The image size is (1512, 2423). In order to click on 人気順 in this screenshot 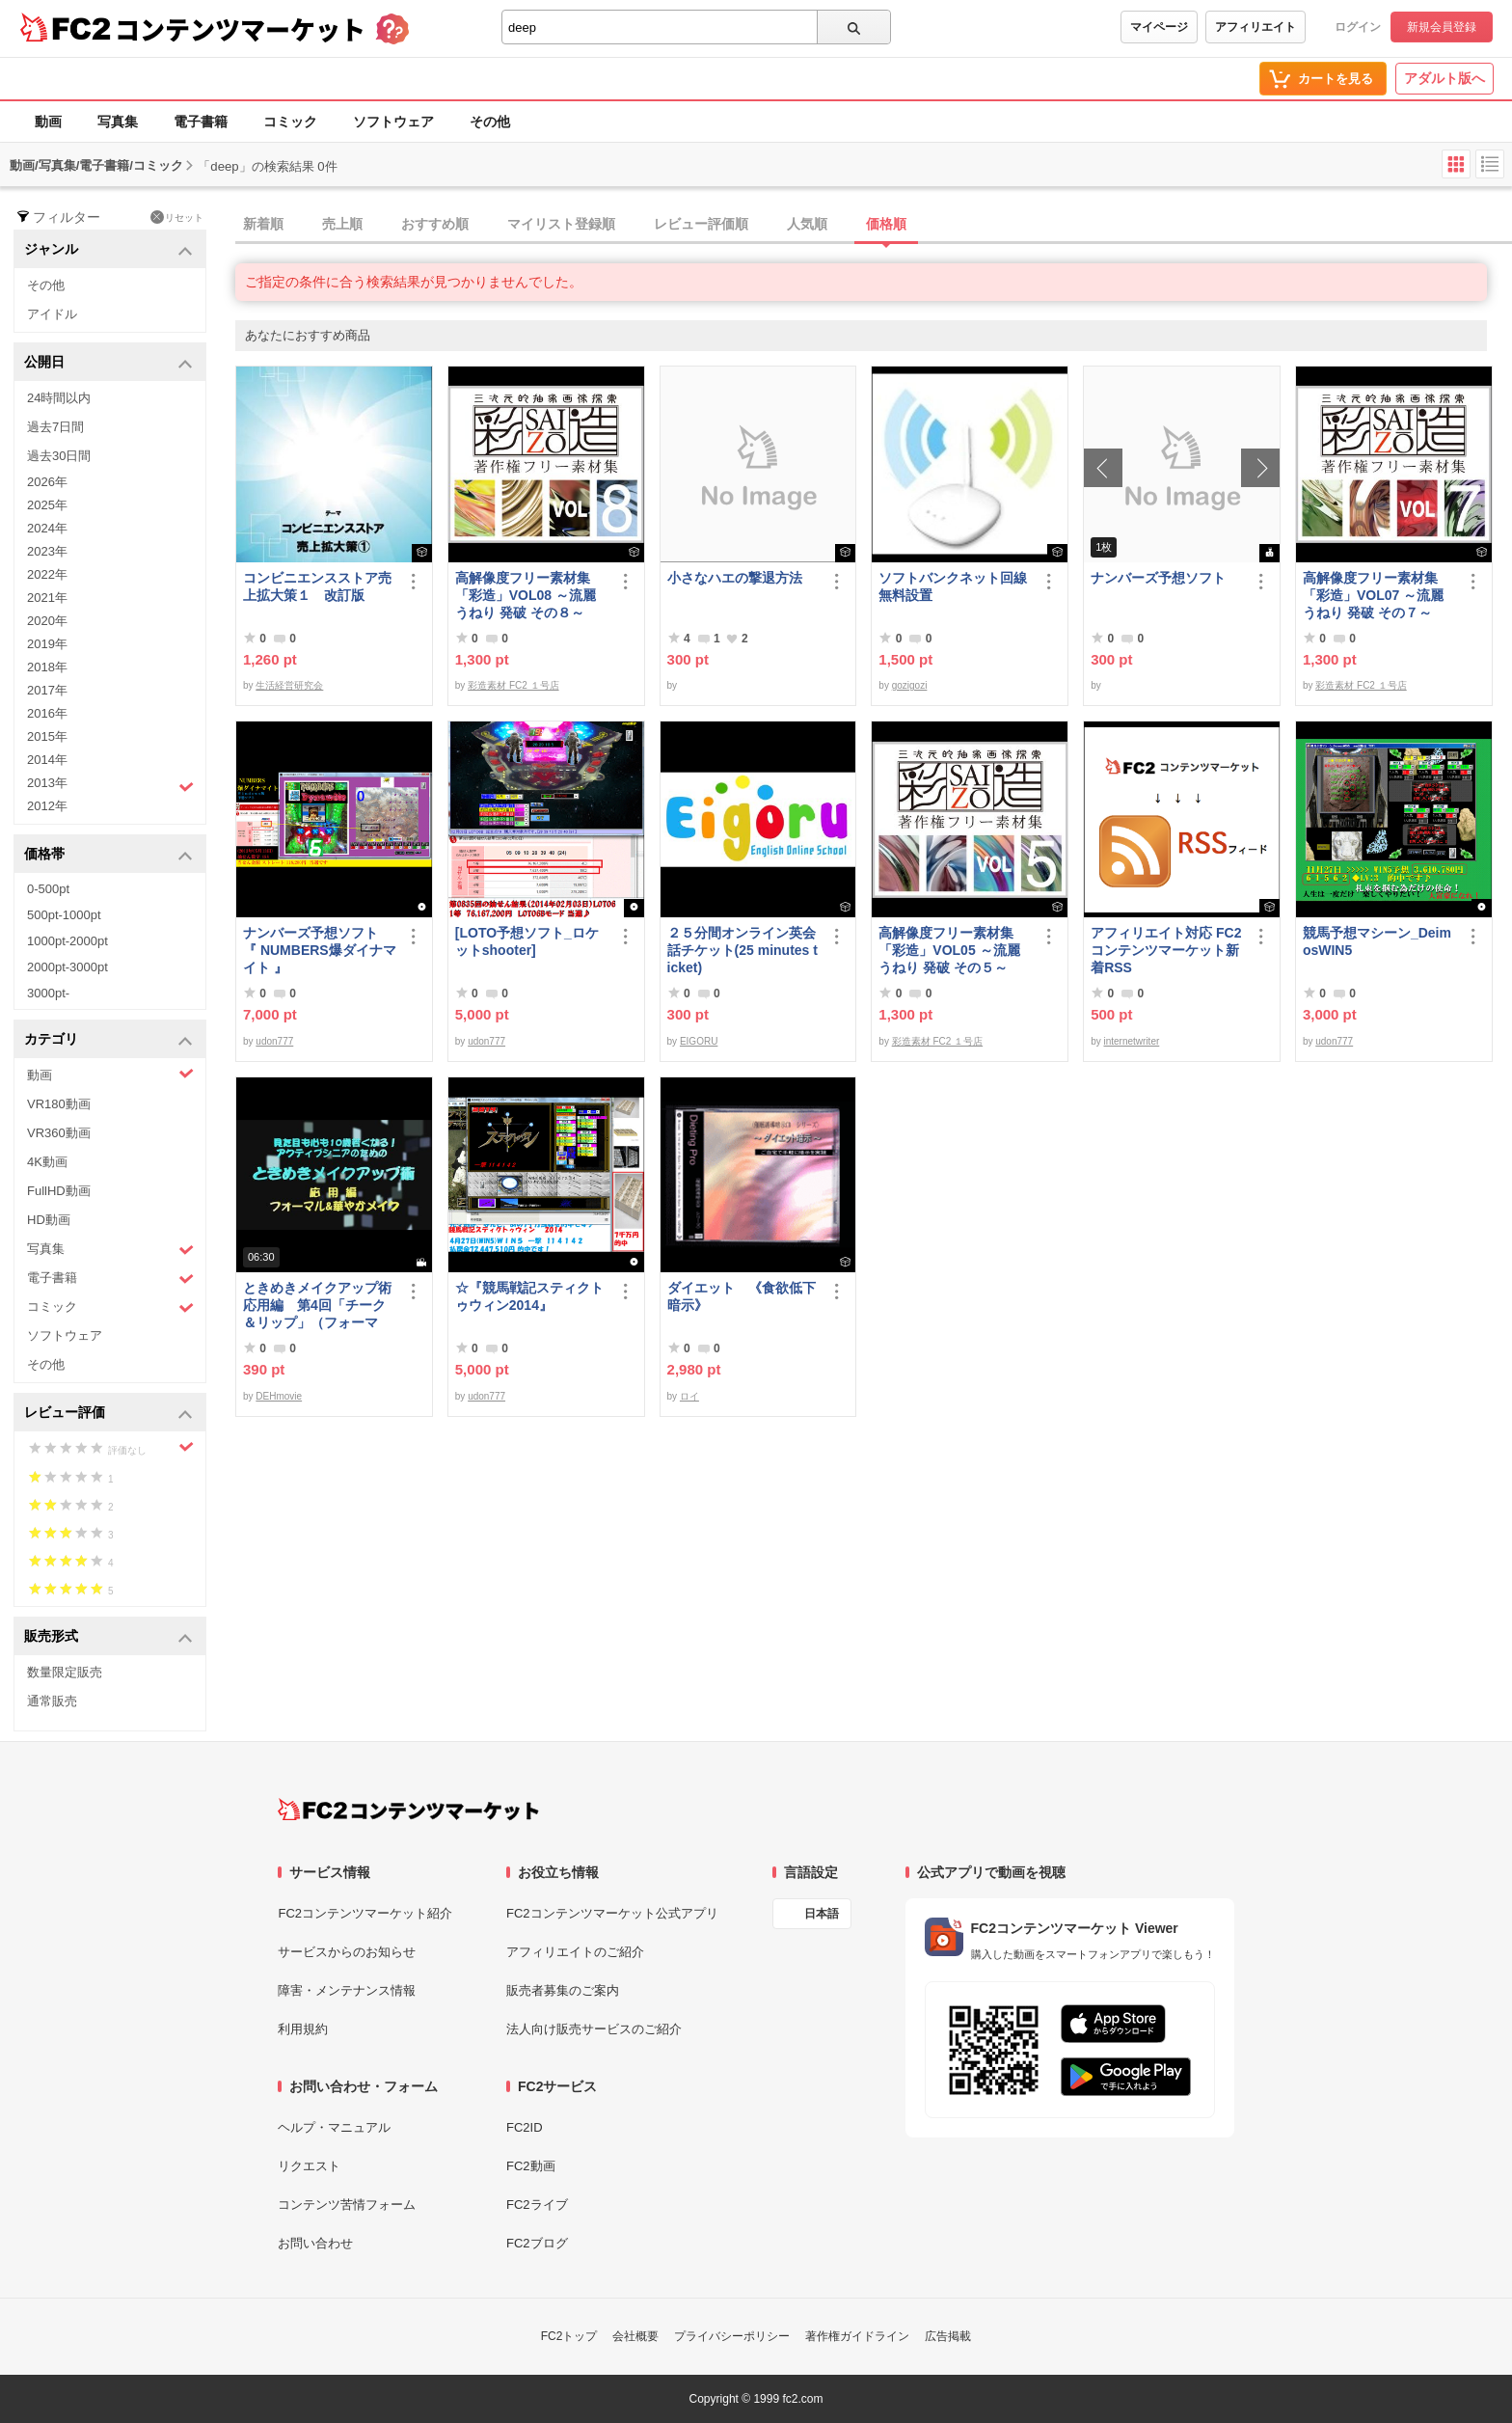, I will do `click(807, 223)`.